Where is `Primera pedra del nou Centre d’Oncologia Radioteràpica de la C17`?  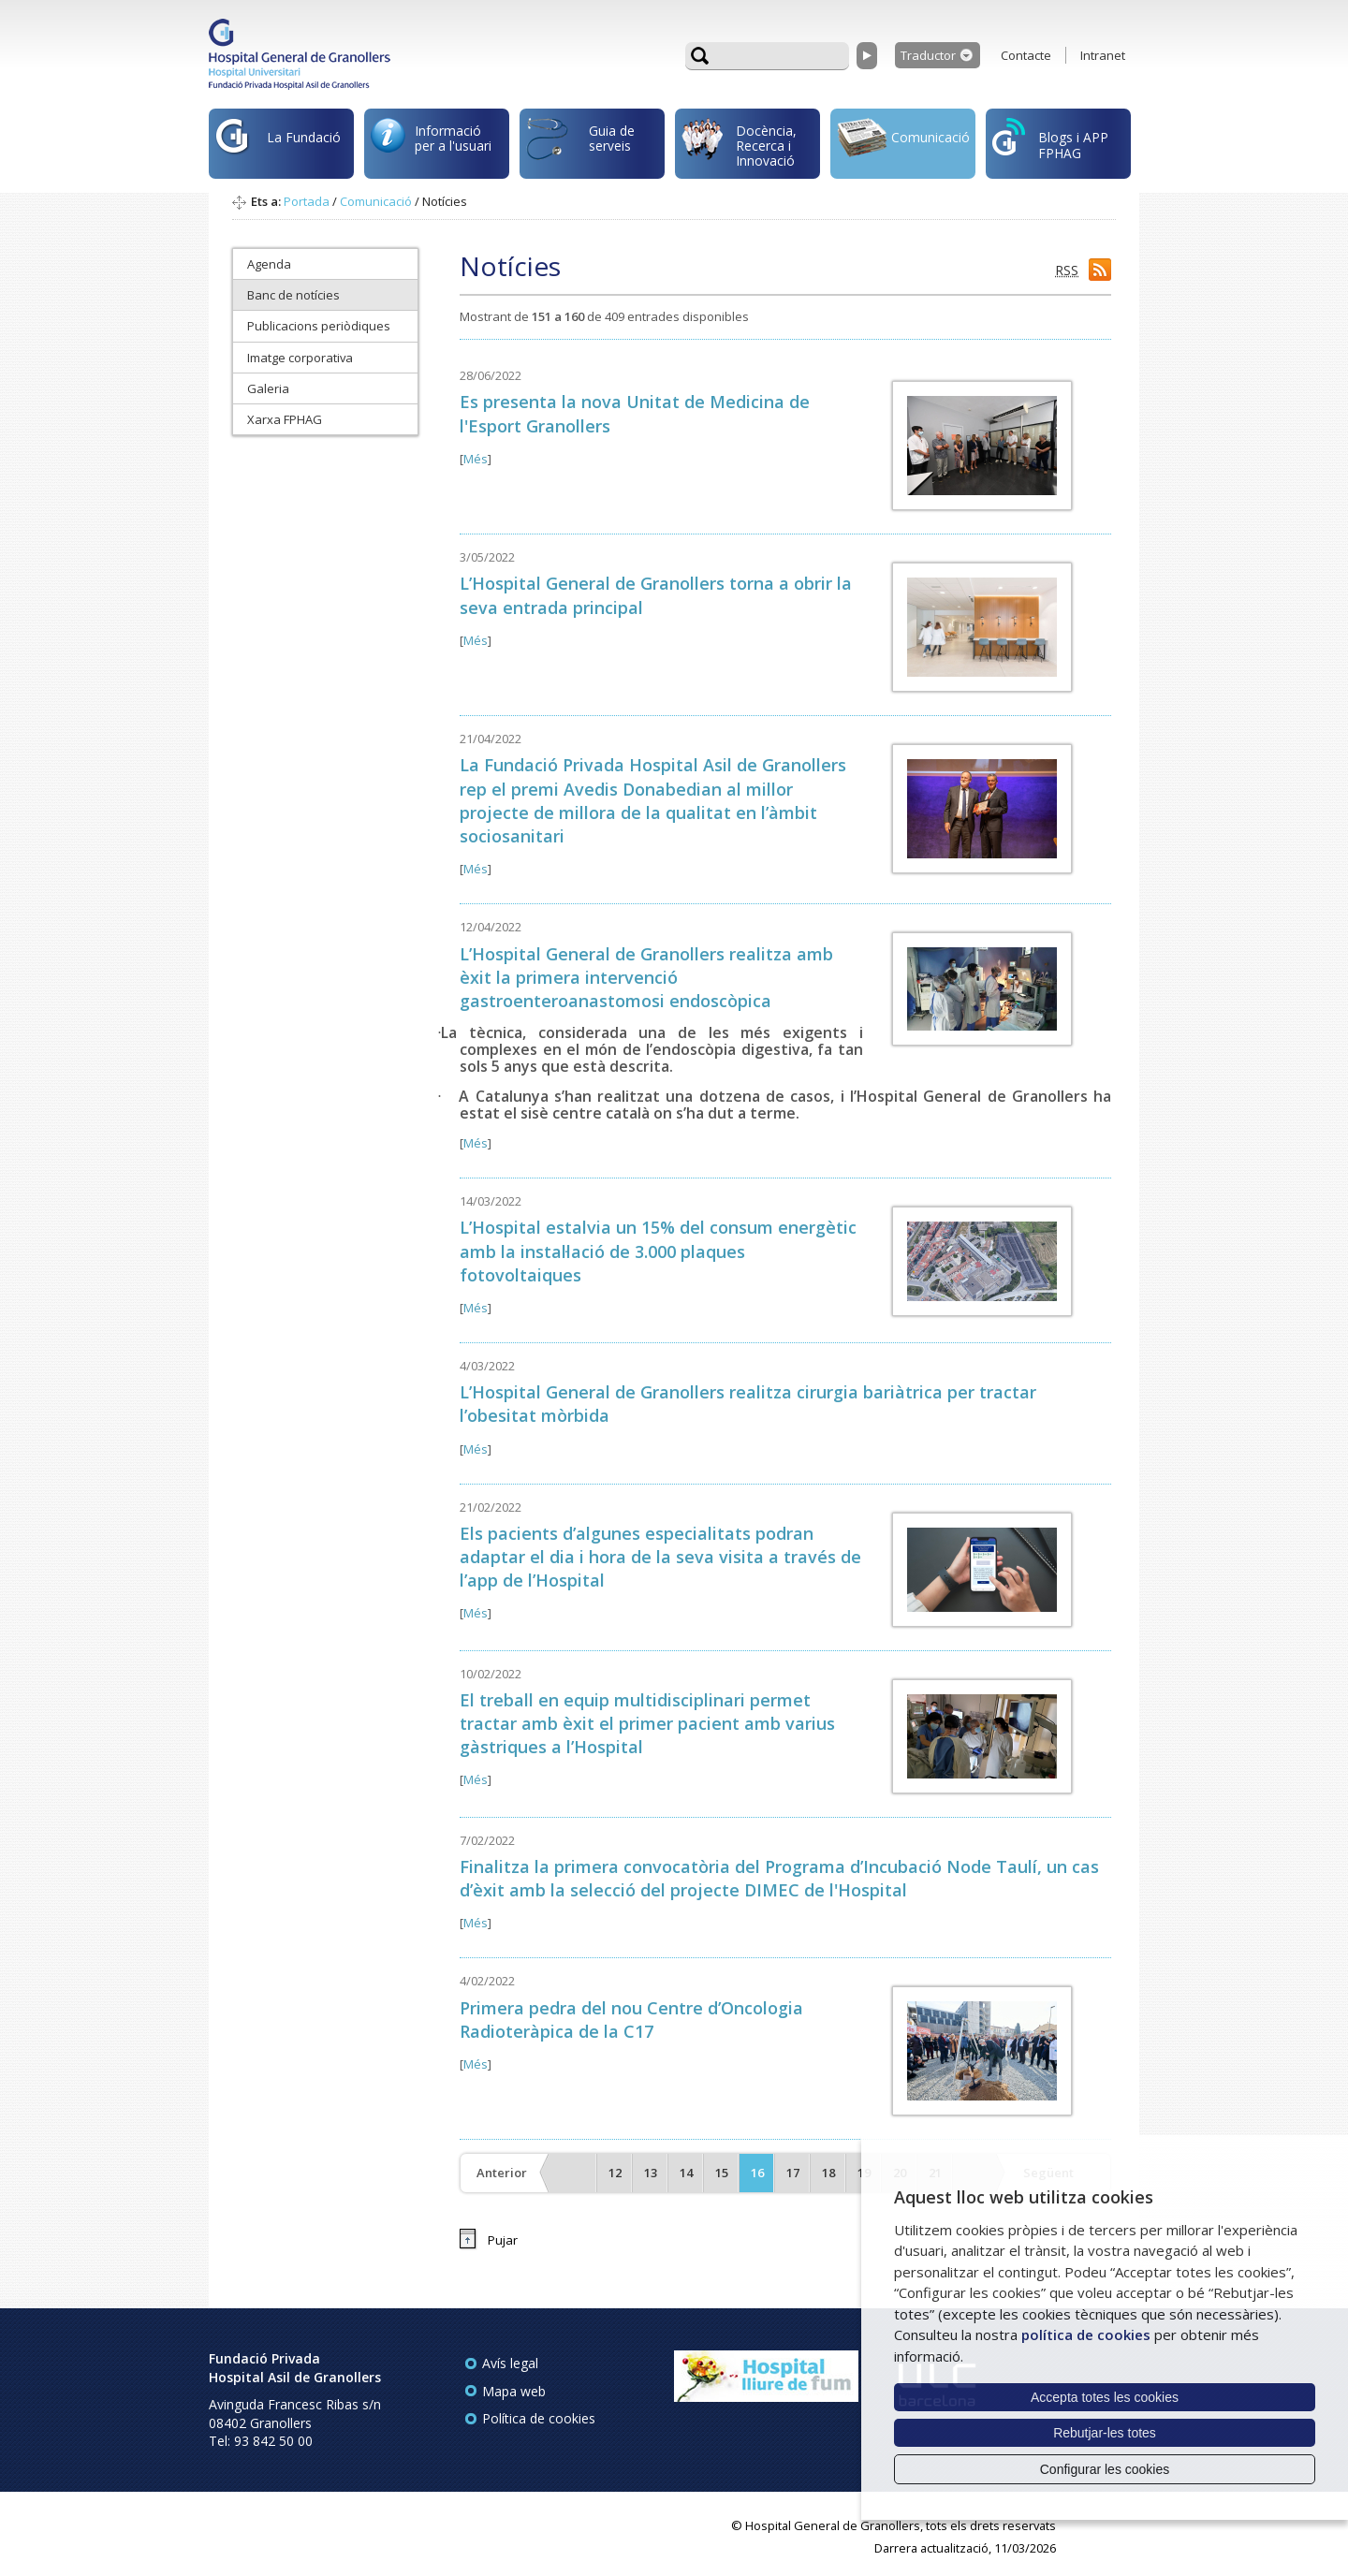 Primera pedra del nou Centre d’Oncologia Radioteràpica de la C17 is located at coordinates (631, 2019).